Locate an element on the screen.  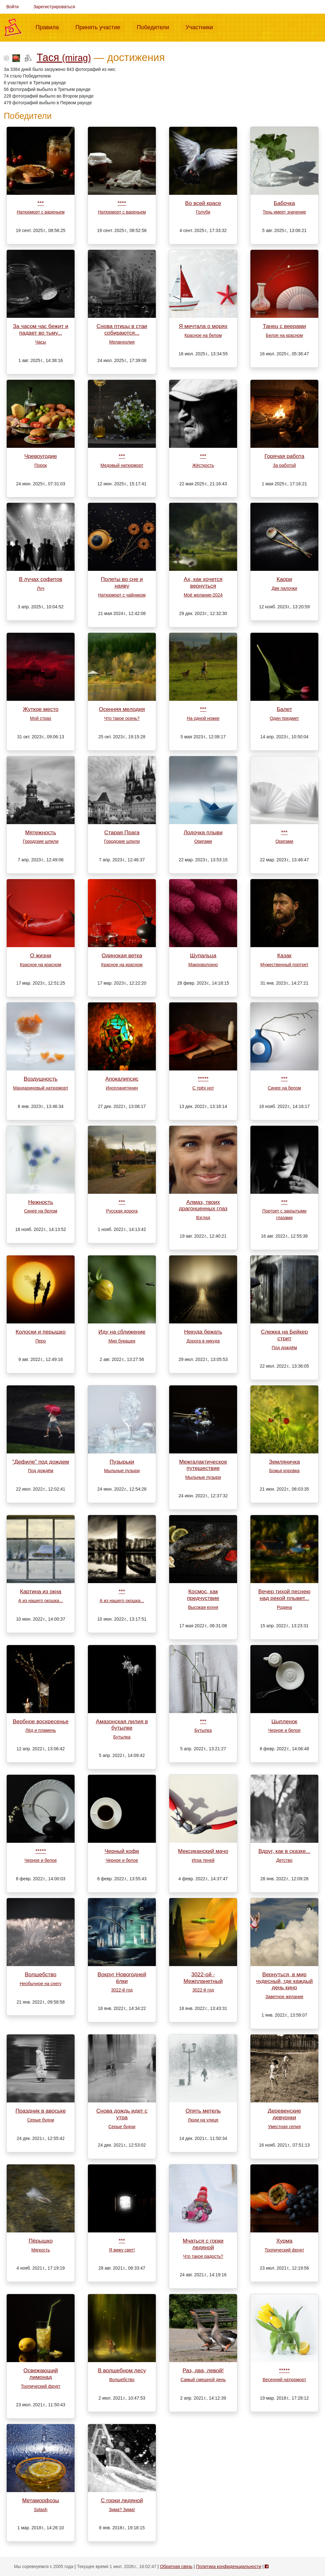
Натюрморт с вареньем is located at coordinates (40, 212).